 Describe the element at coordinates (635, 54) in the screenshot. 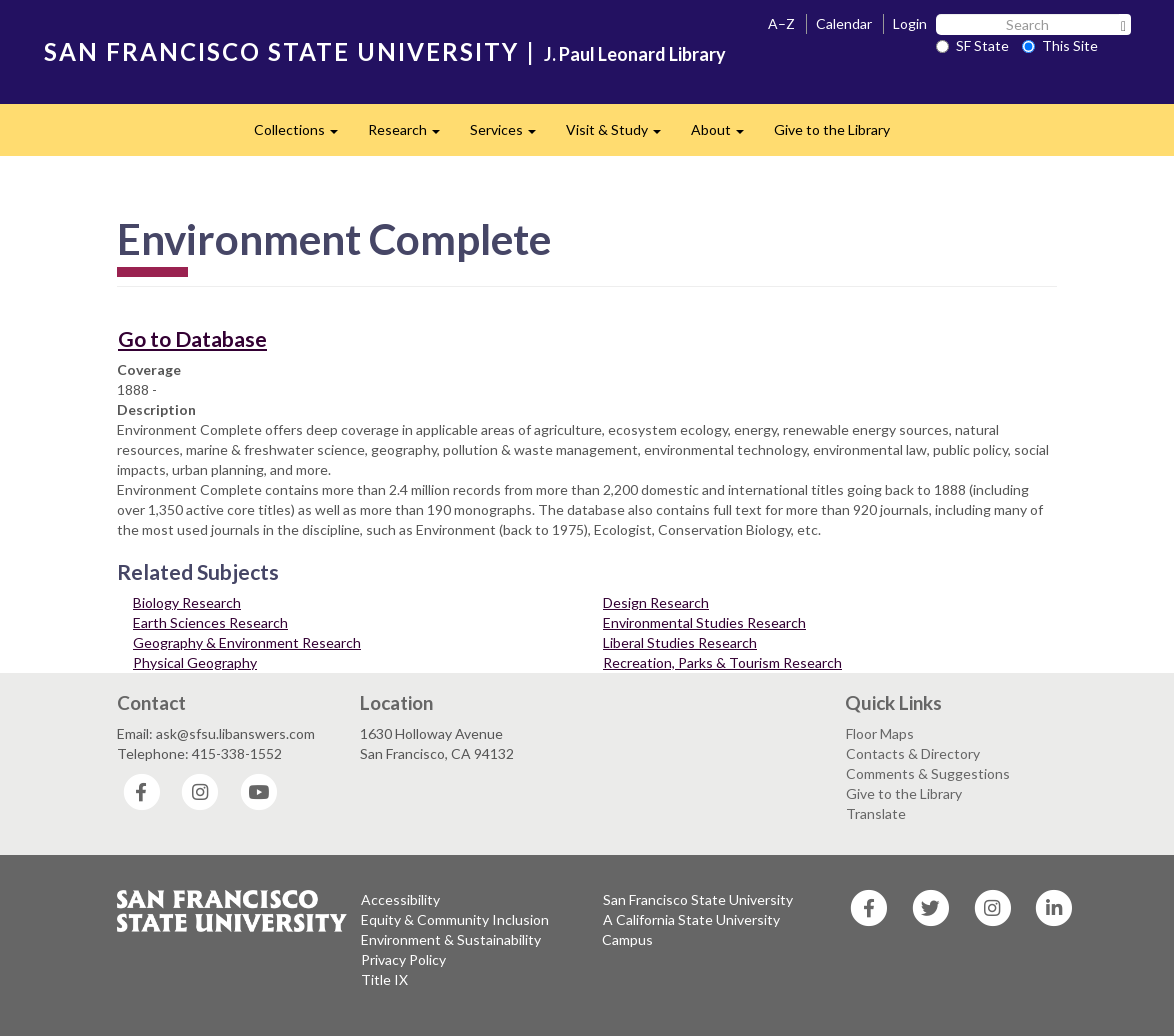

I see `J. Paul Leonard Library` at that location.